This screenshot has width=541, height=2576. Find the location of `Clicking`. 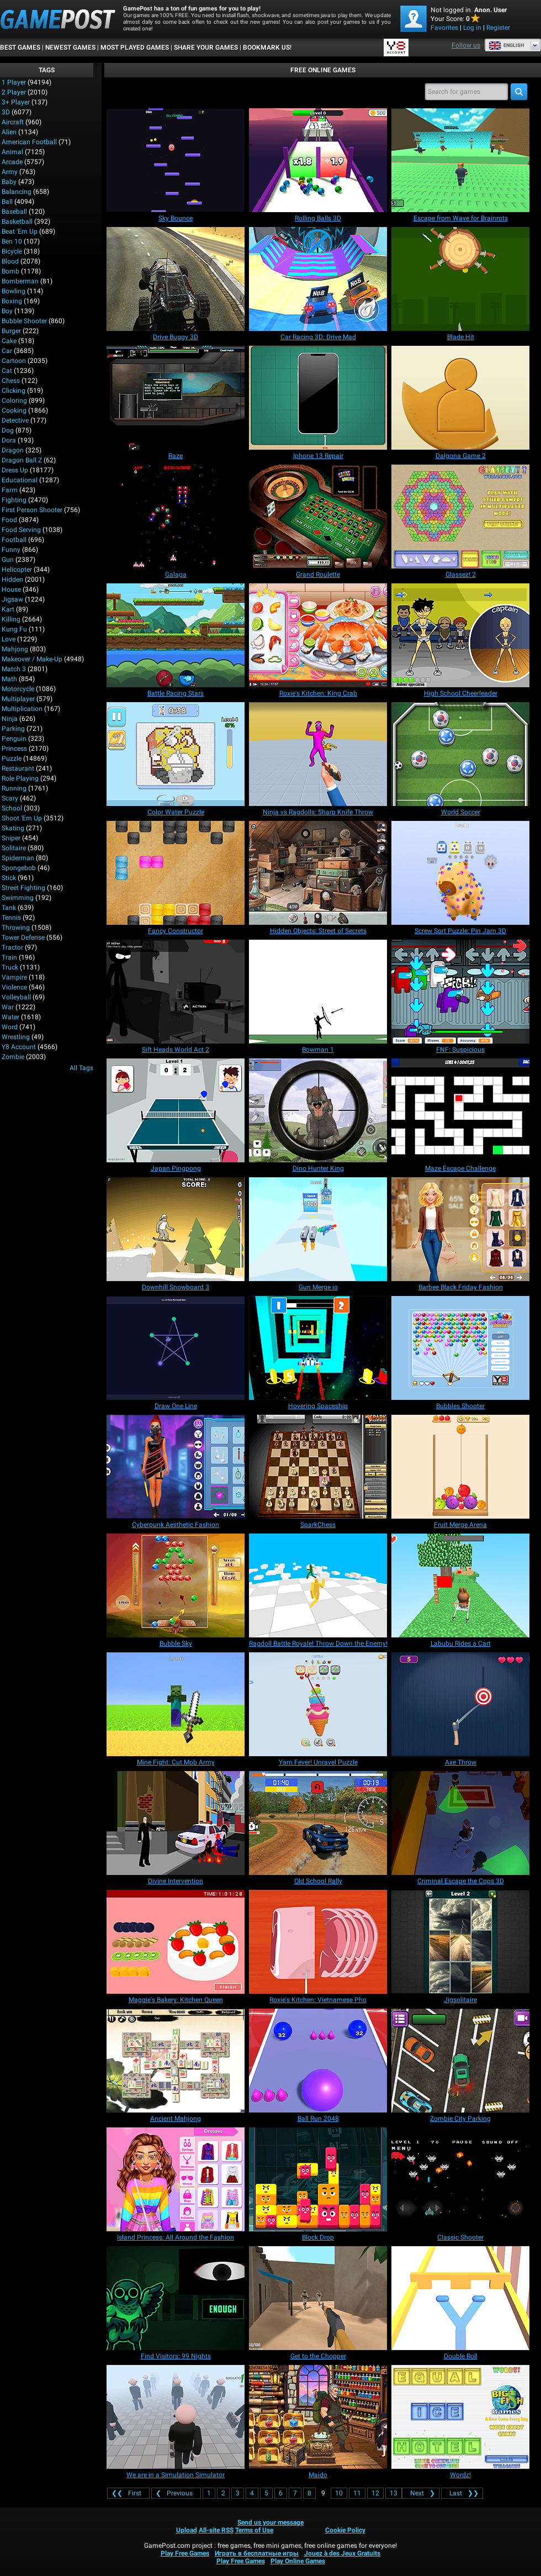

Clicking is located at coordinates (13, 390).